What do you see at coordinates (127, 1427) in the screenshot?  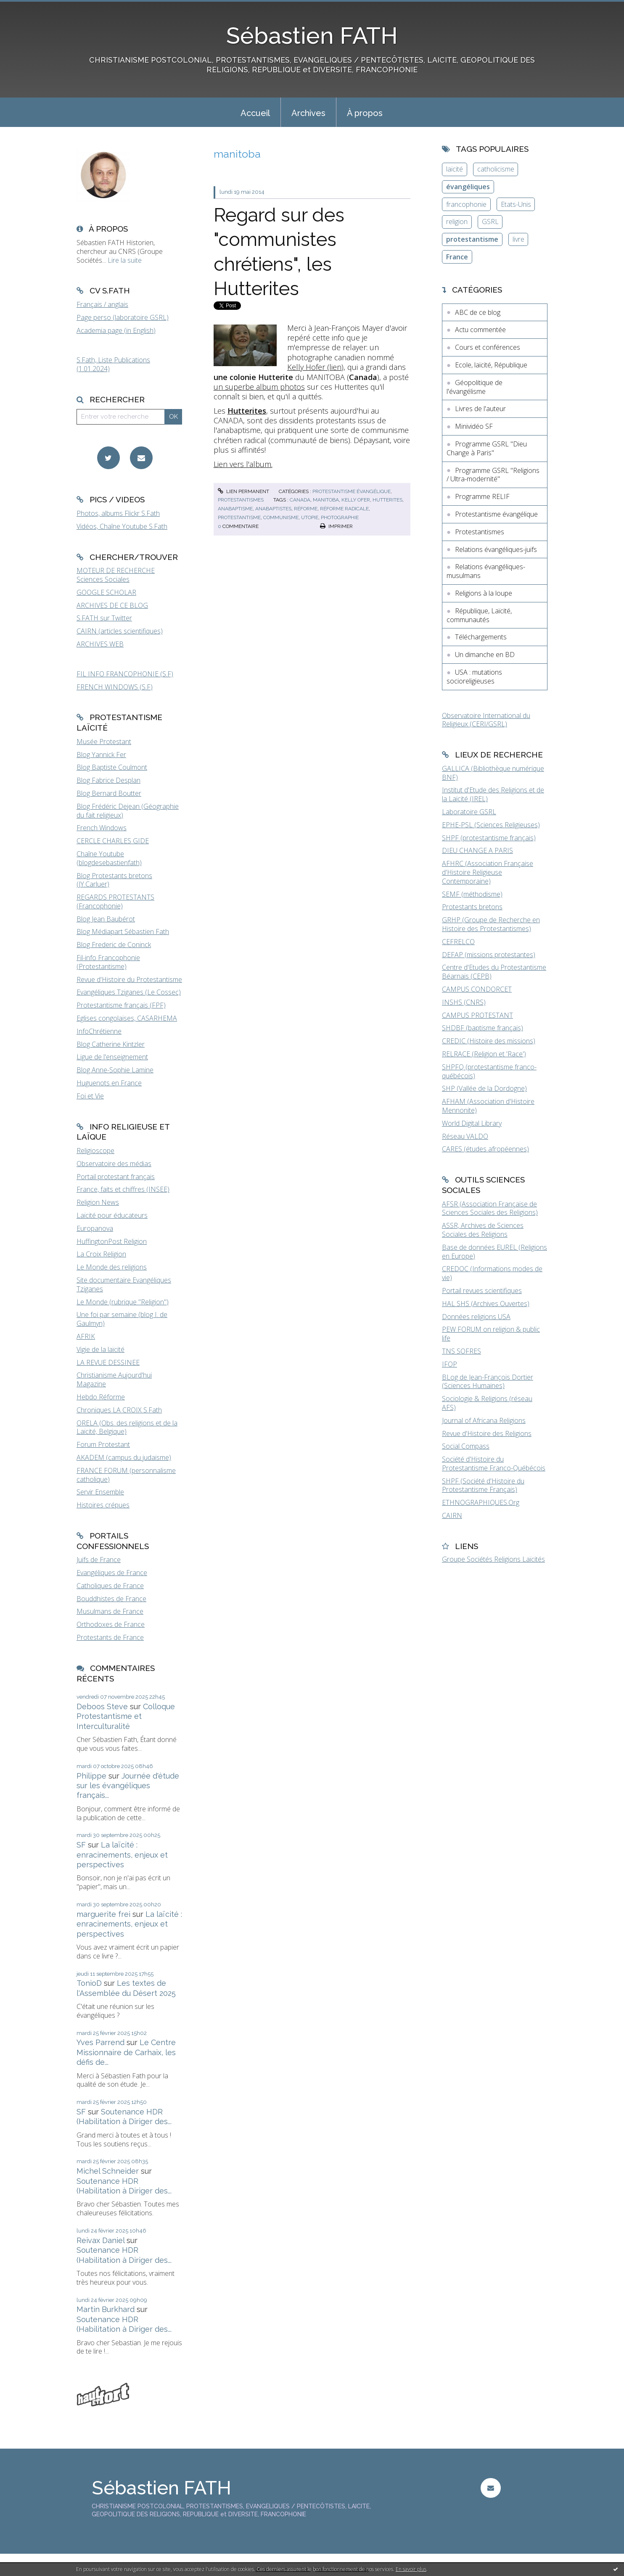 I see `ORELA (Obs. des religions et de la Laïcité, Belgique)` at bounding box center [127, 1427].